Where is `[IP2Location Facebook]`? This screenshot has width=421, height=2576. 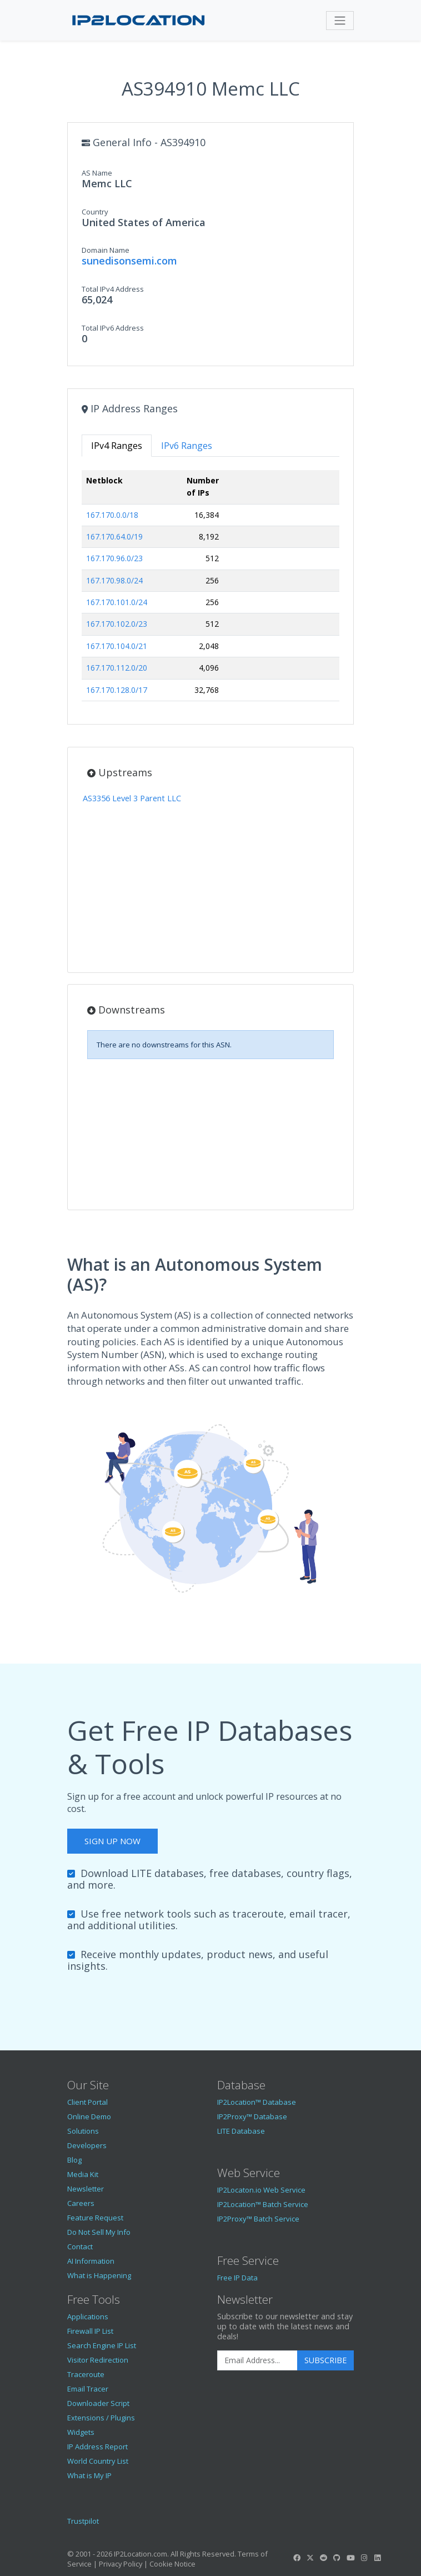
[IP2Location Facebook] is located at coordinates (296, 2558).